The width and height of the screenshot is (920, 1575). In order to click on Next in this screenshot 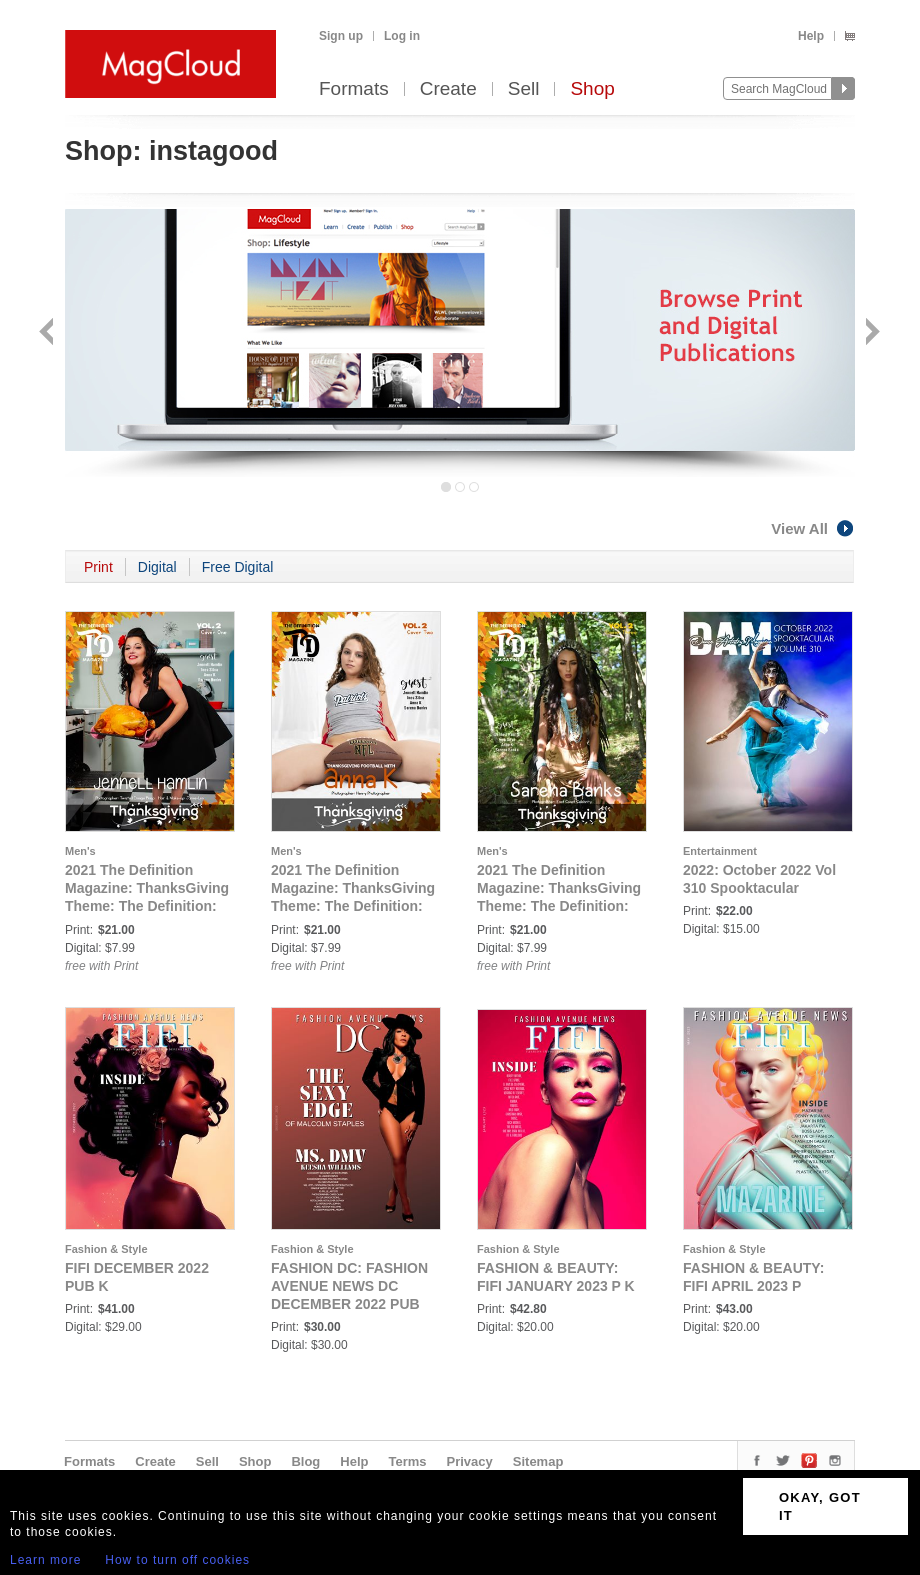, I will do `click(870, 333)`.